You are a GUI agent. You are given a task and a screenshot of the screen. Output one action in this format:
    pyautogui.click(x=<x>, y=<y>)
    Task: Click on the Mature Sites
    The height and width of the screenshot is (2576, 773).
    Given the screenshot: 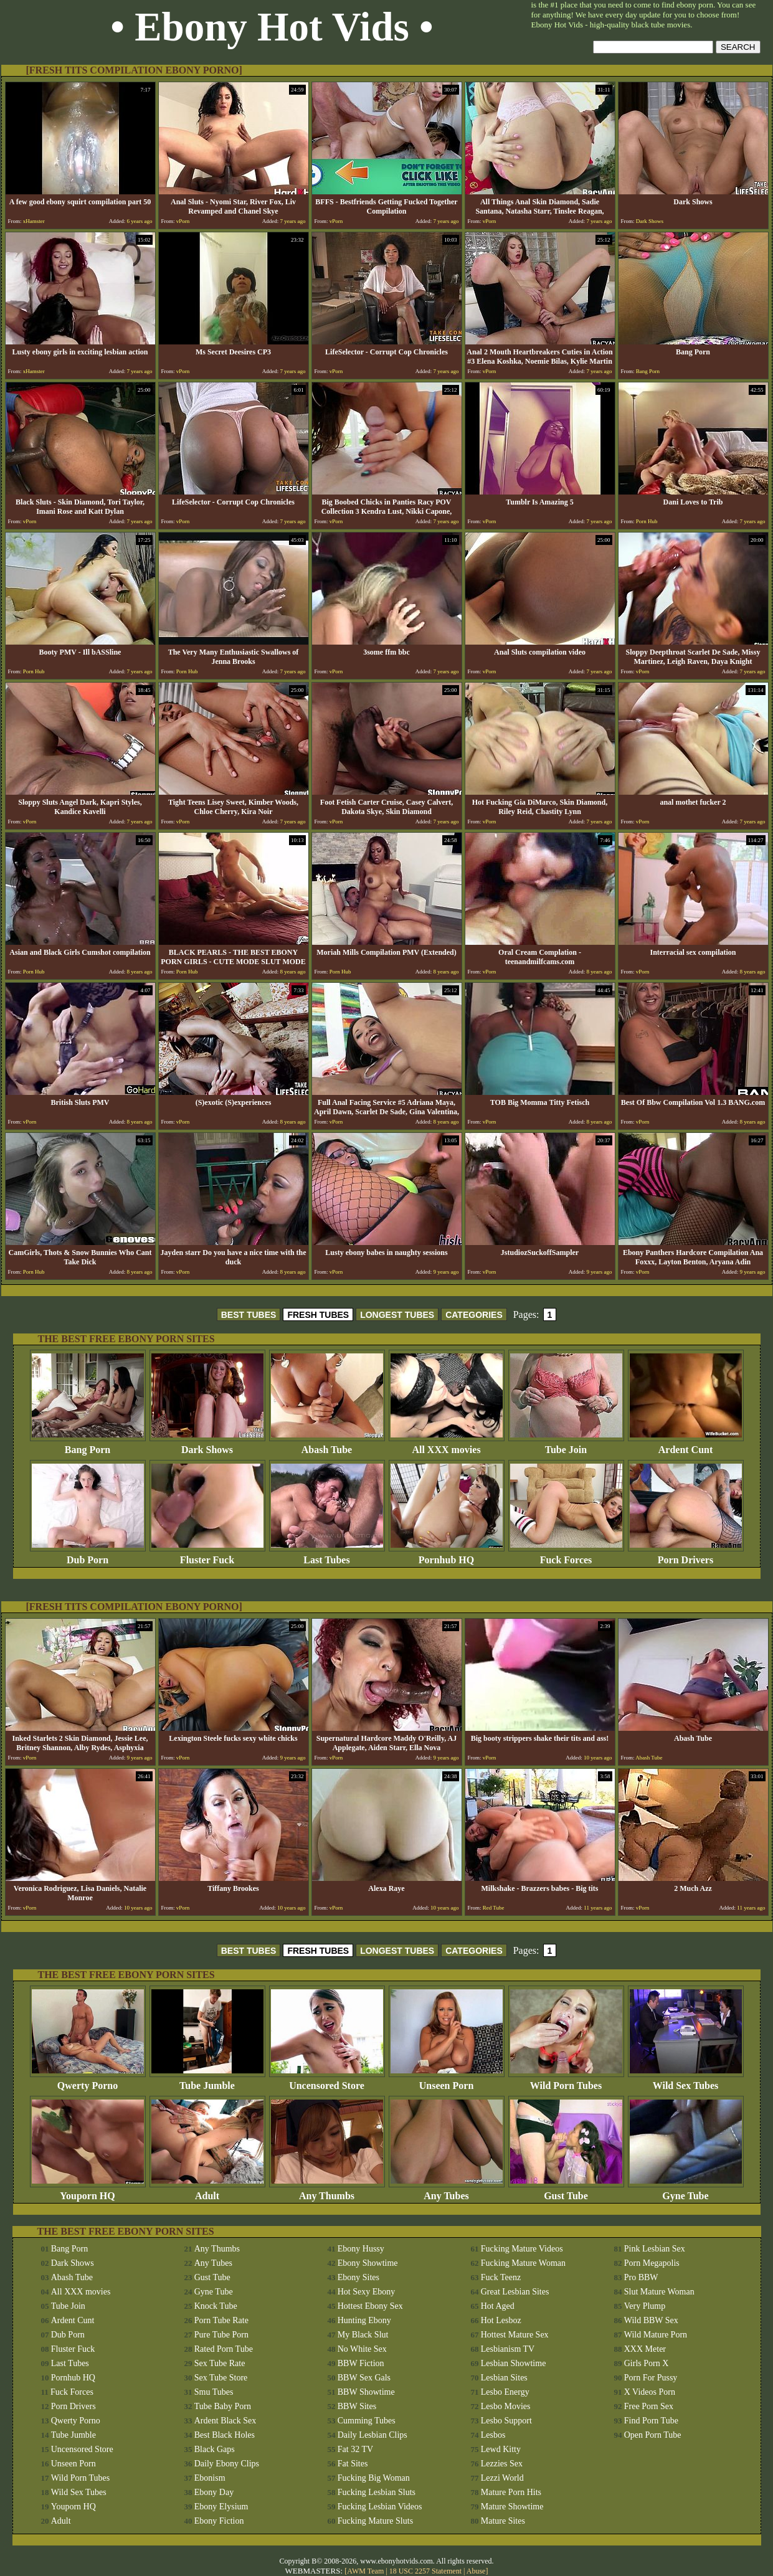 What is the action you would take?
    pyautogui.click(x=503, y=2521)
    